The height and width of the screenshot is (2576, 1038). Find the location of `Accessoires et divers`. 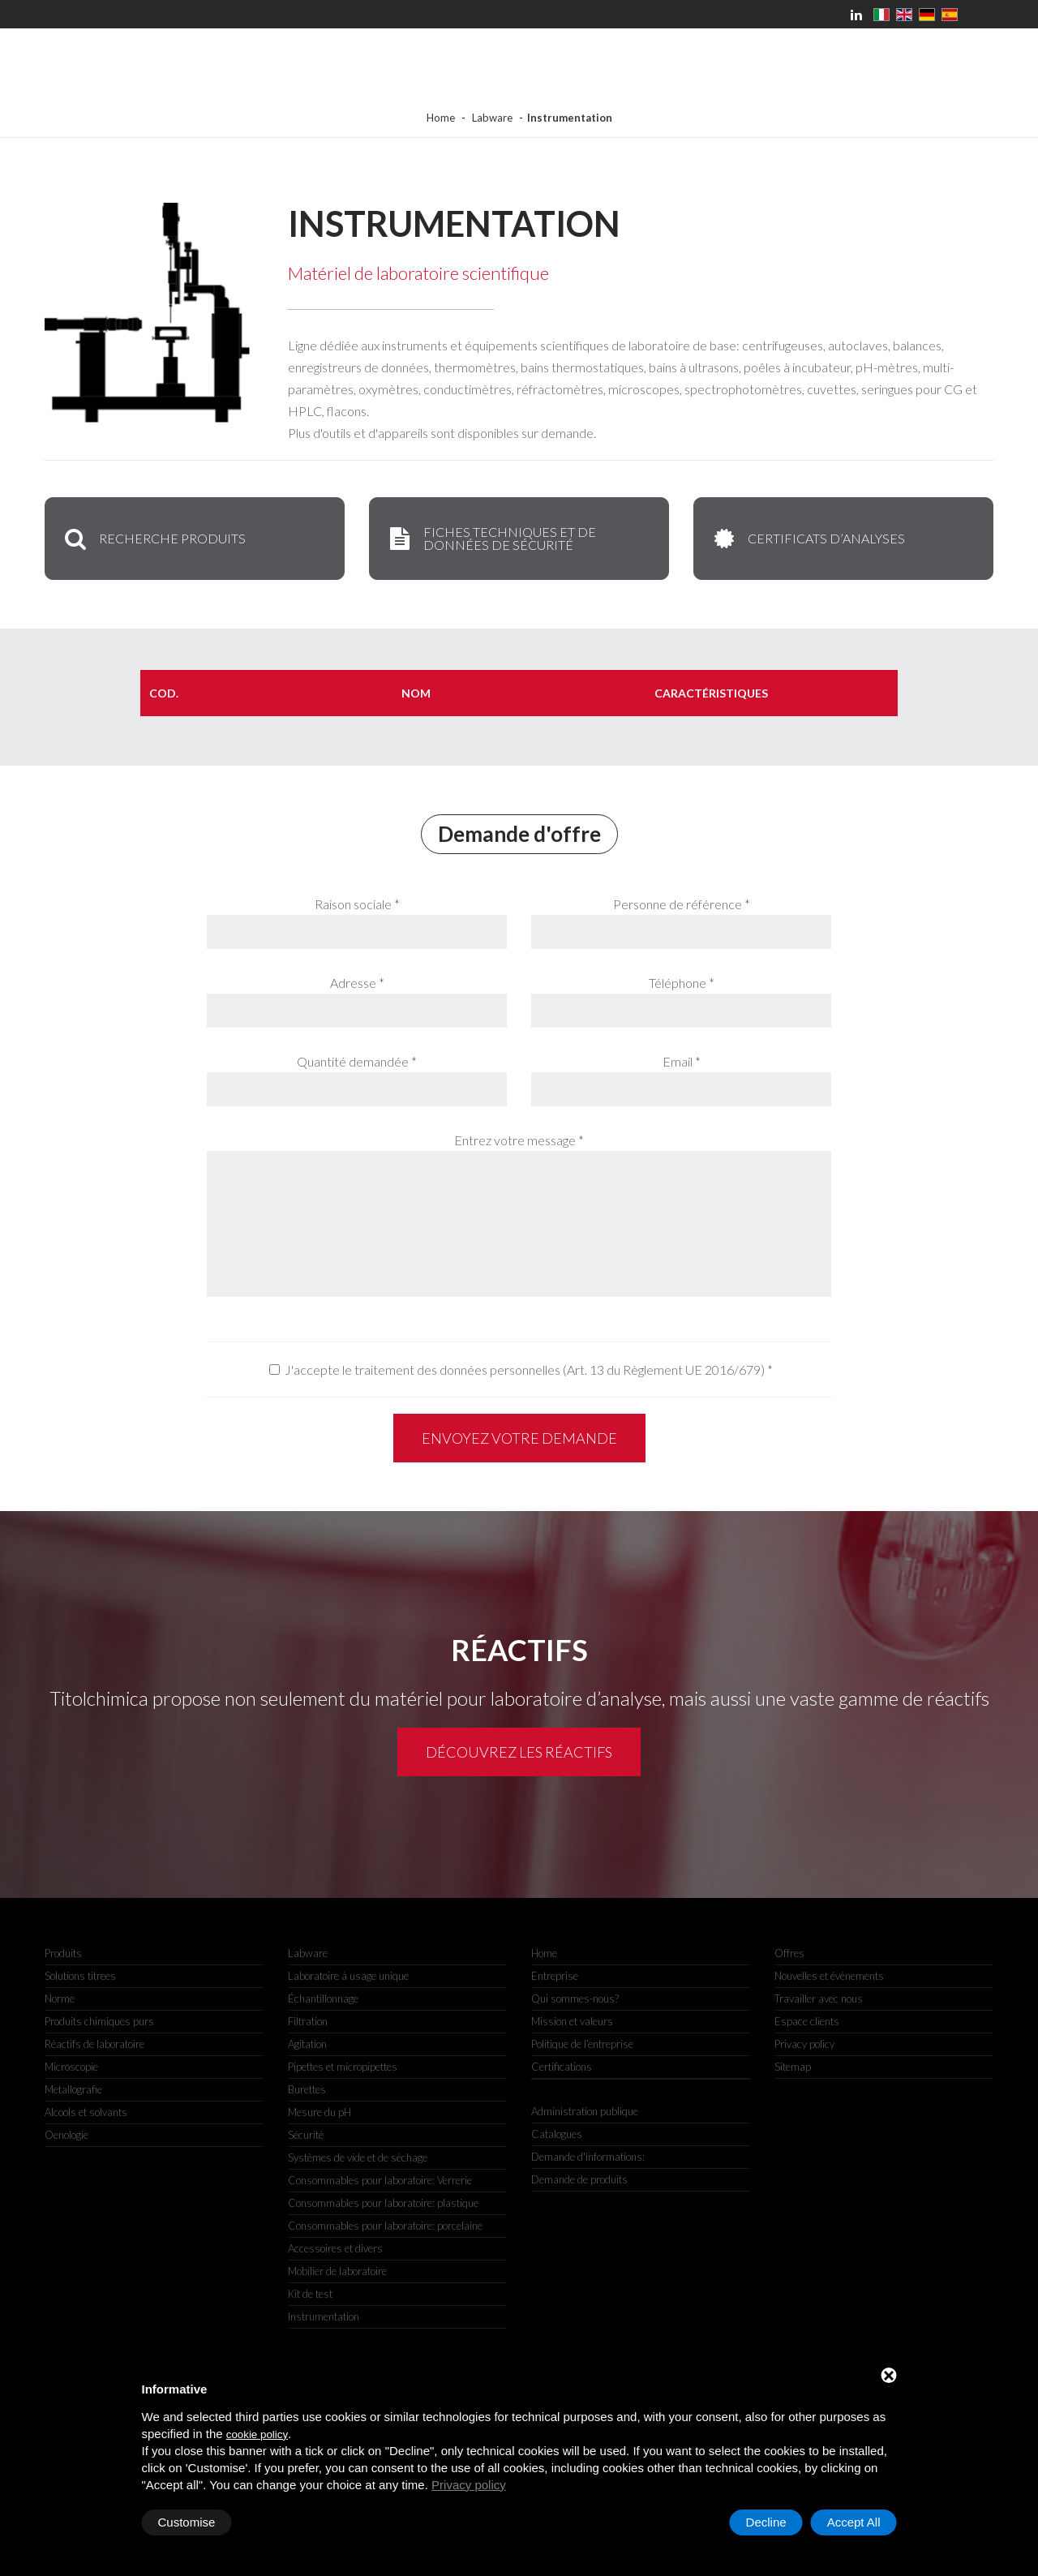

Accessoires et divers is located at coordinates (335, 2248).